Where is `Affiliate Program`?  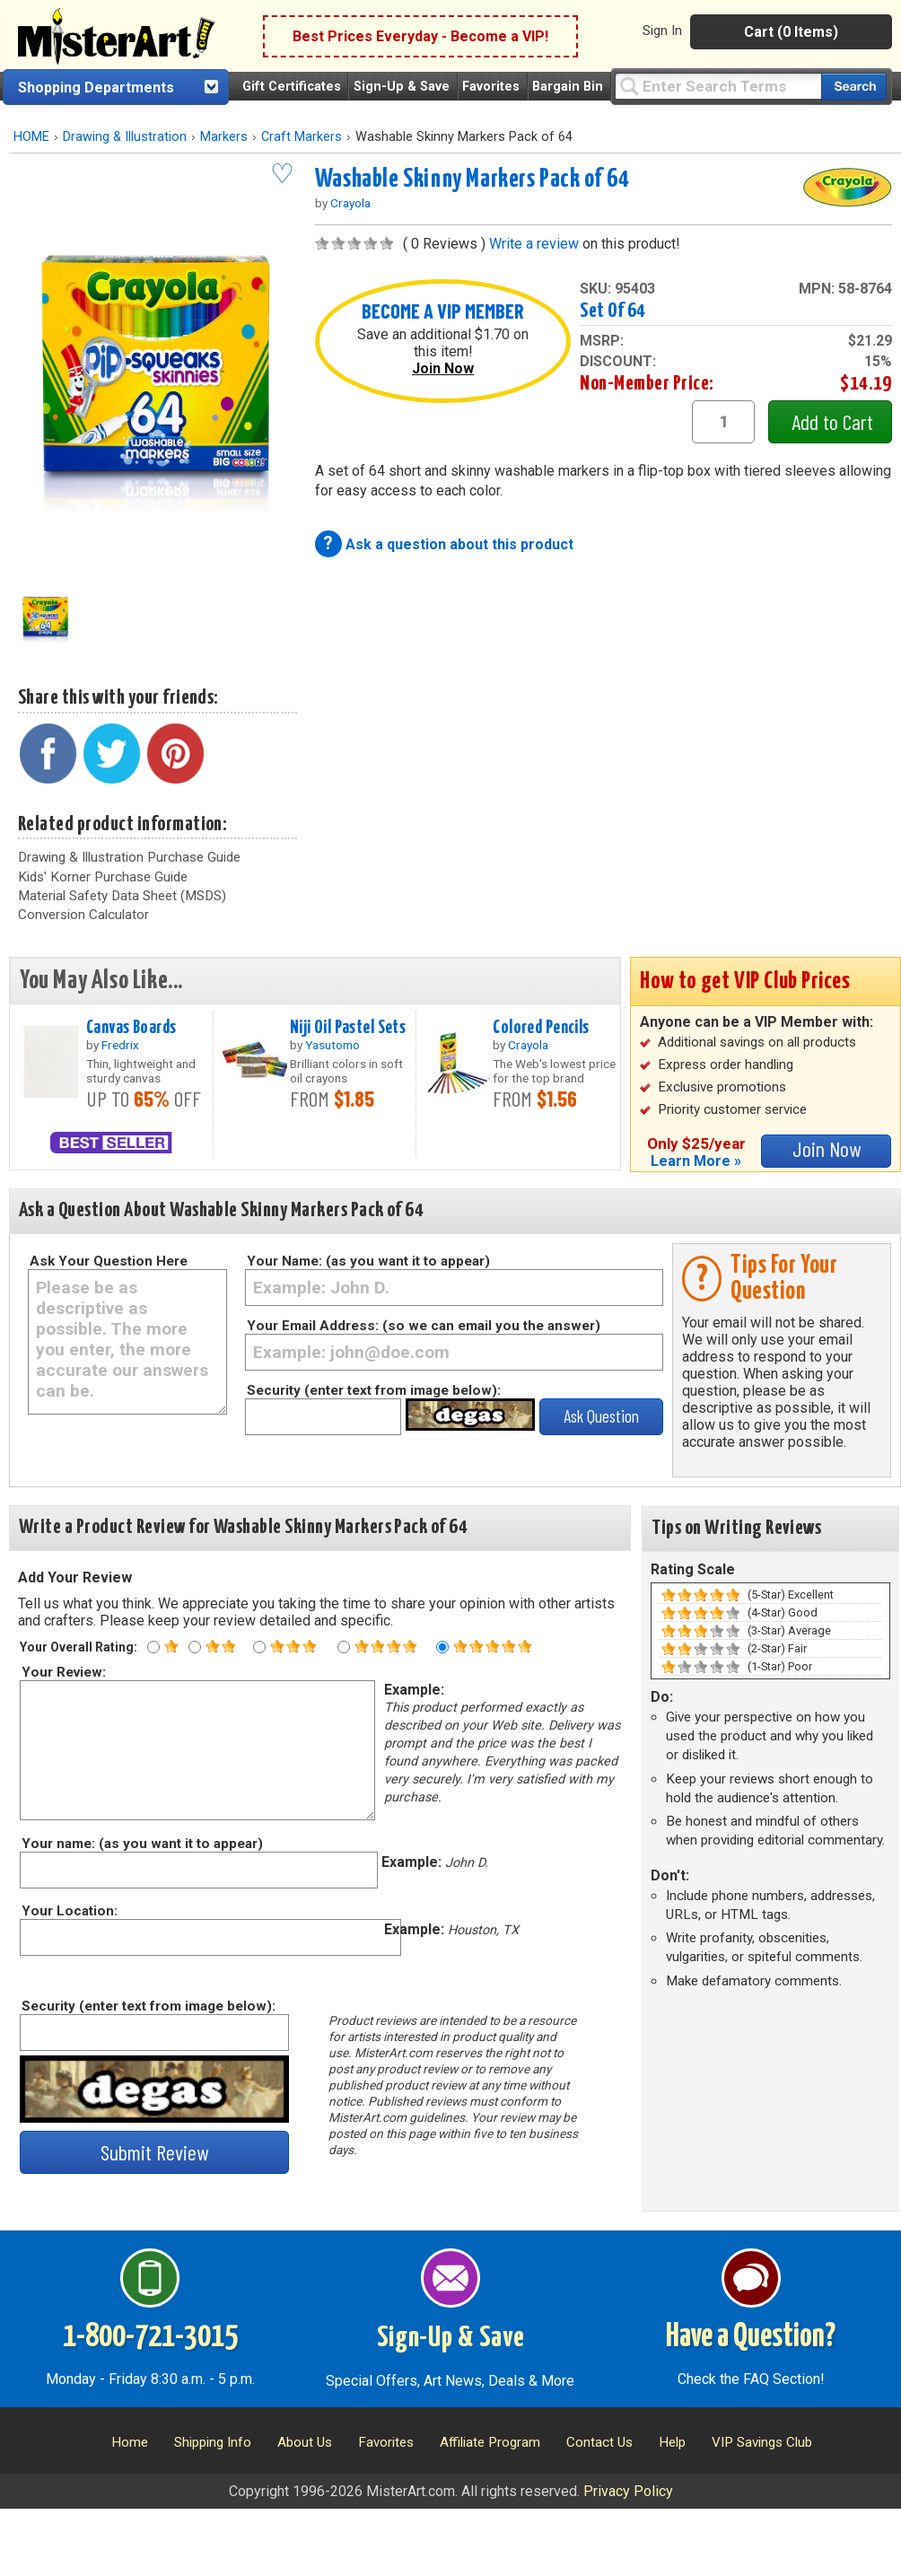
Affiliate Program is located at coordinates (490, 2442).